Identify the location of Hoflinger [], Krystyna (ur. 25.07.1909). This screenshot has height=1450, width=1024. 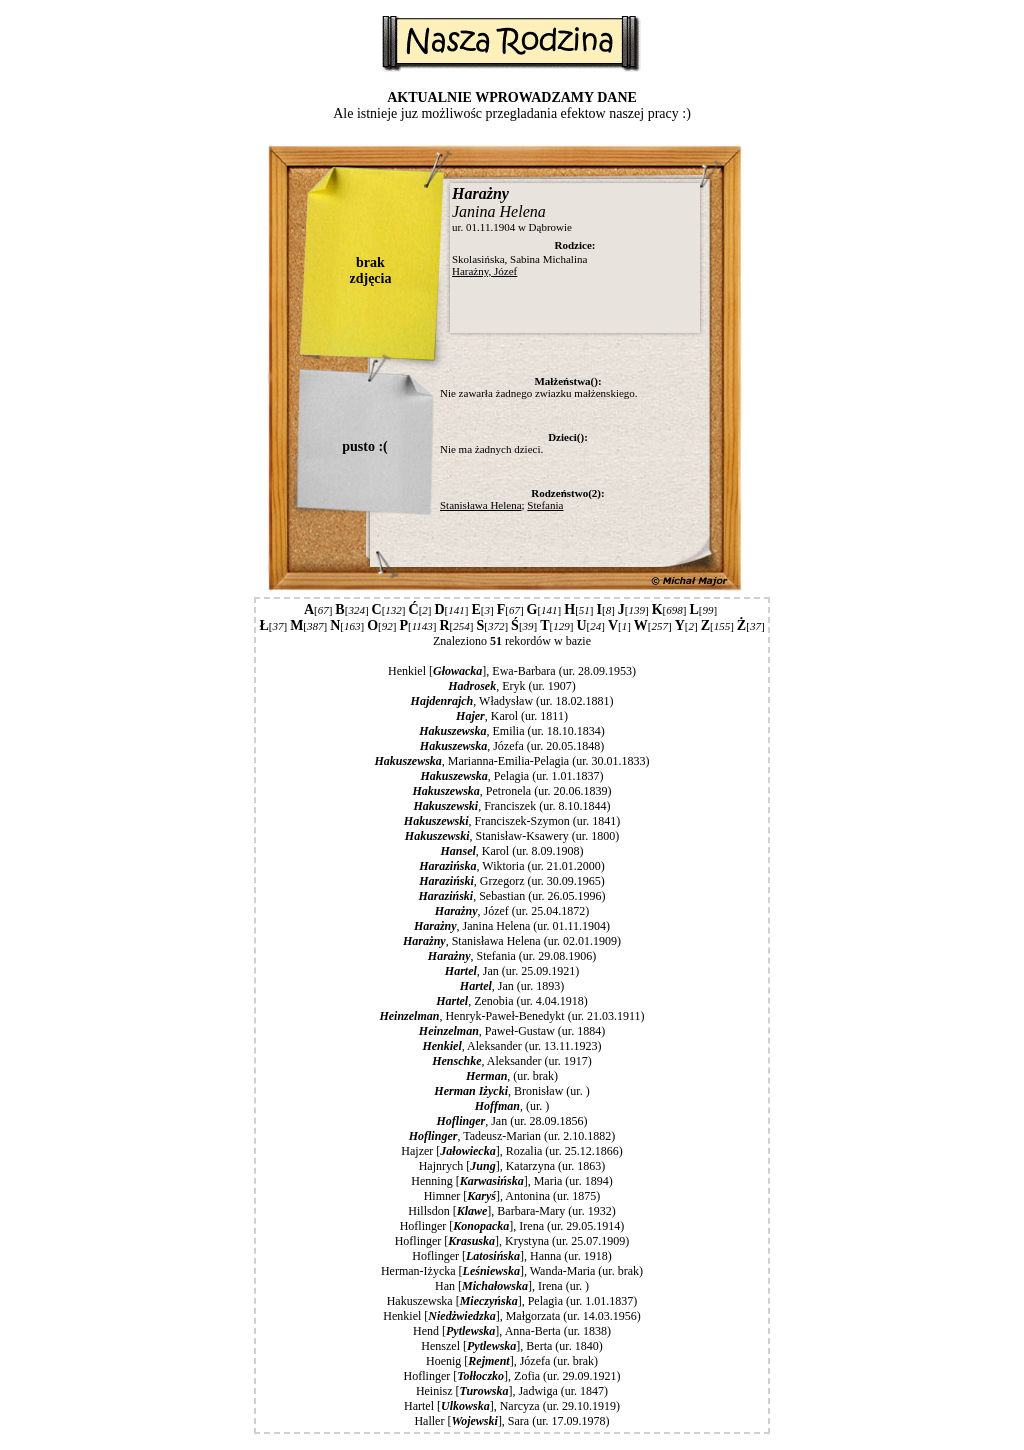
(512, 1241).